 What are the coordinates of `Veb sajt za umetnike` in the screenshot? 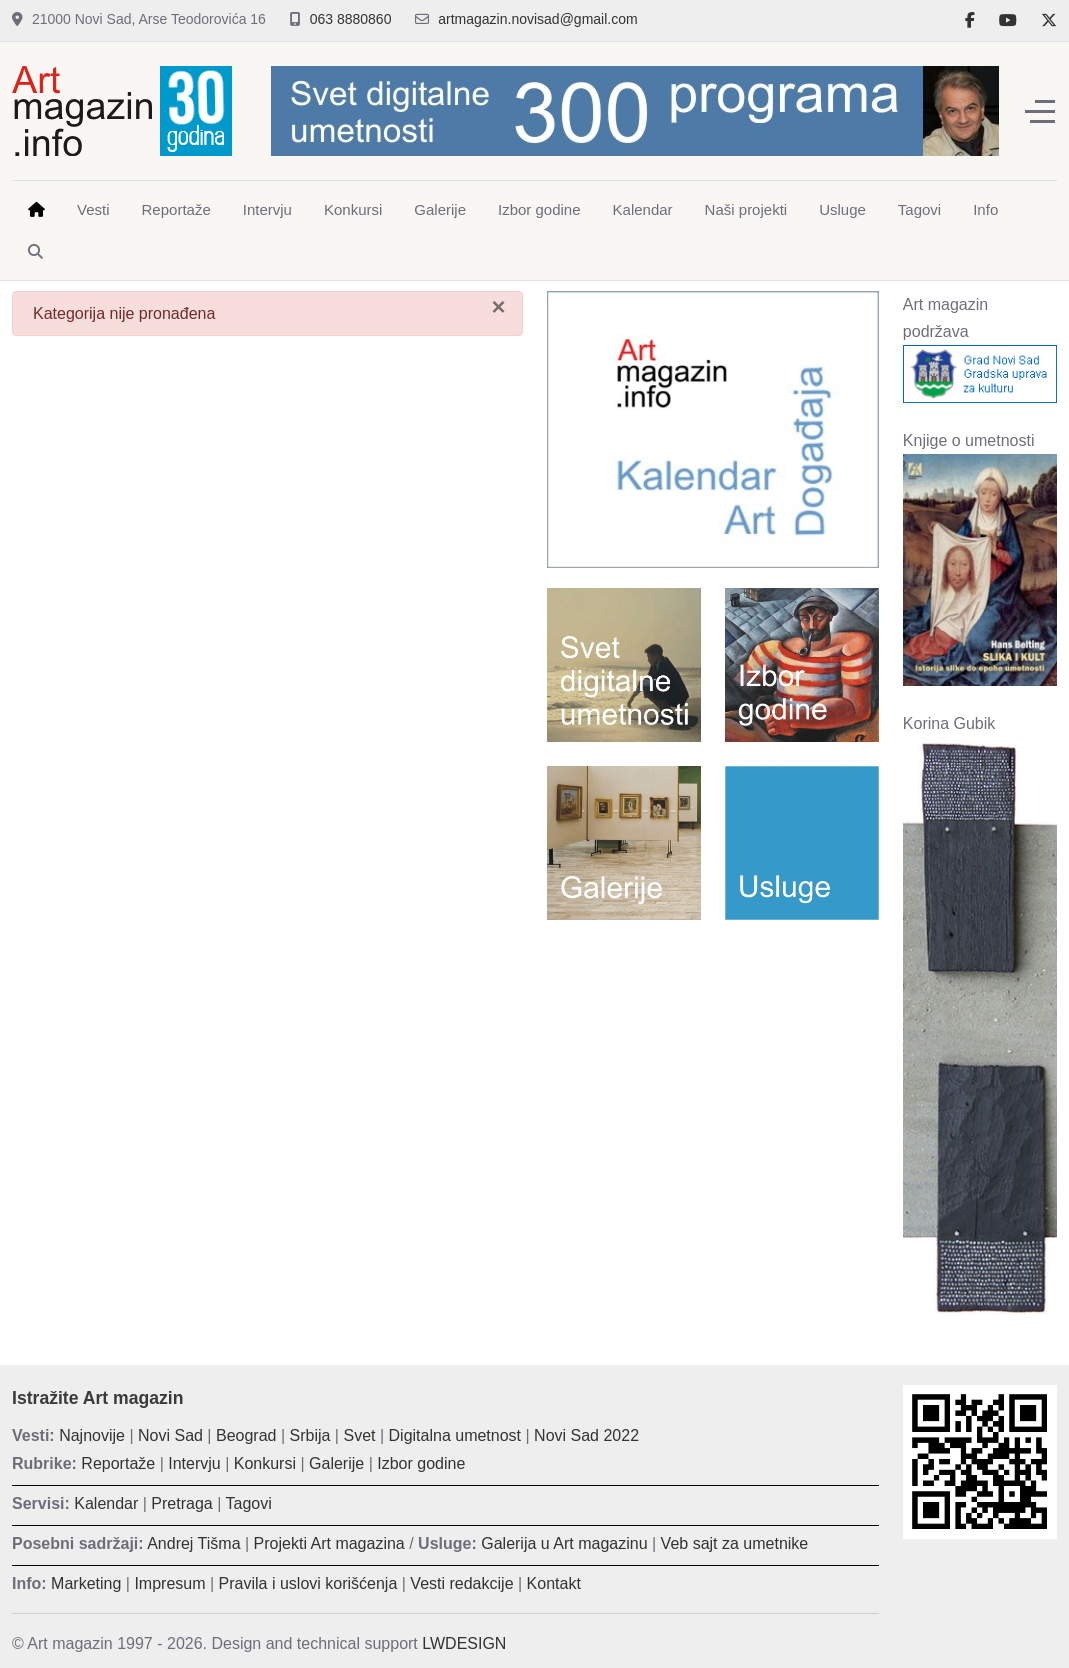 It's located at (735, 1543).